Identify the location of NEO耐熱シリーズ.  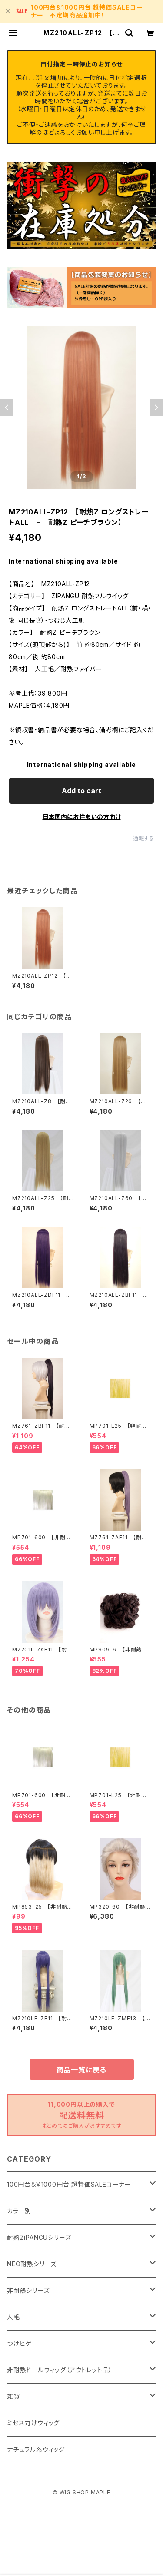
(32, 2264).